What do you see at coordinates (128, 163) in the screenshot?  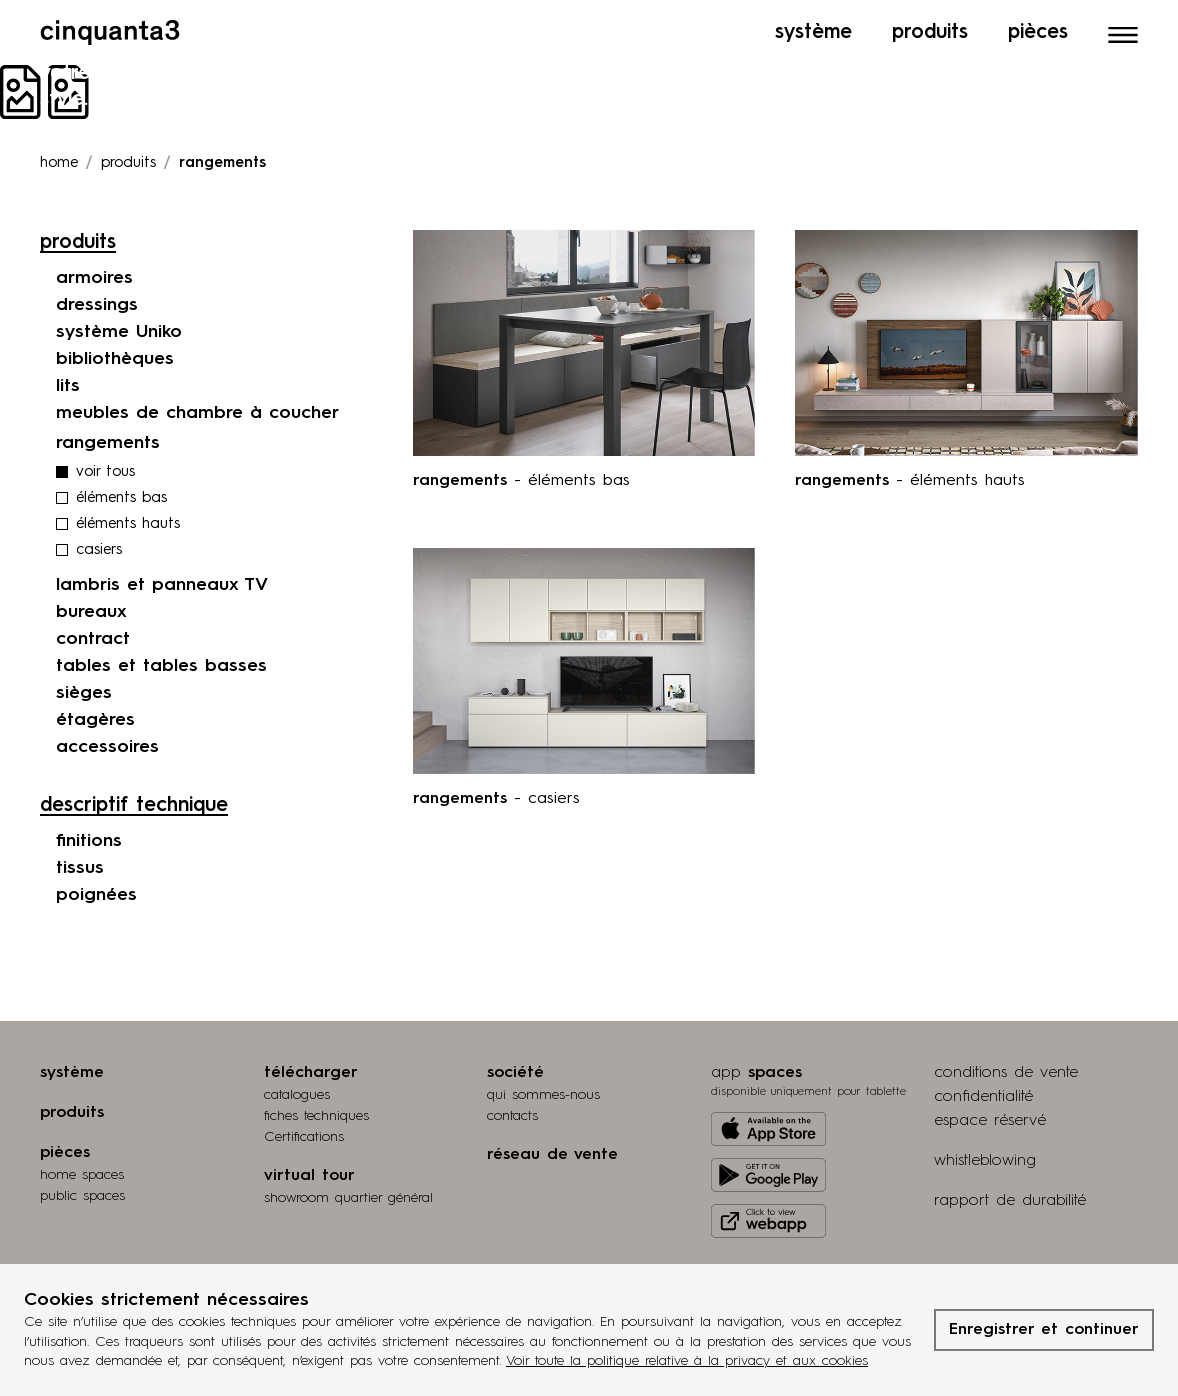 I see `produits` at bounding box center [128, 163].